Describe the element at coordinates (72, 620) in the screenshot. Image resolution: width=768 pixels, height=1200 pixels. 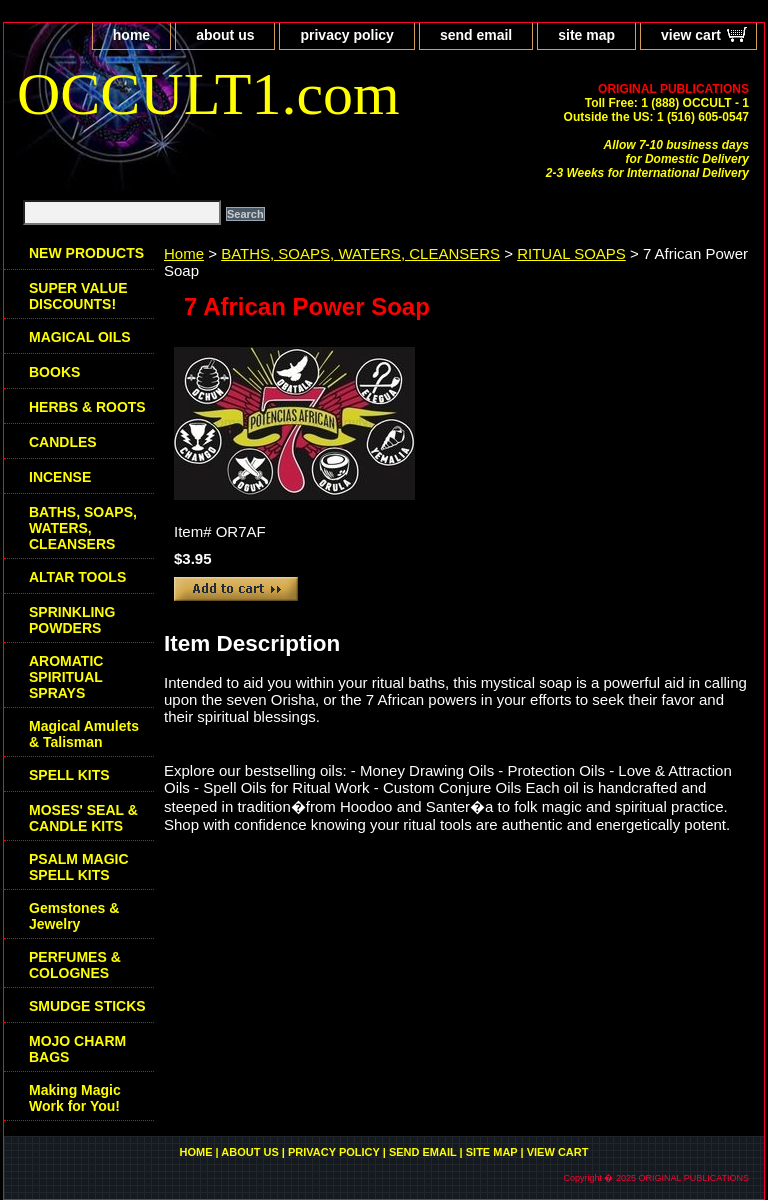
I see `SPRINKLING POWDERS` at that location.